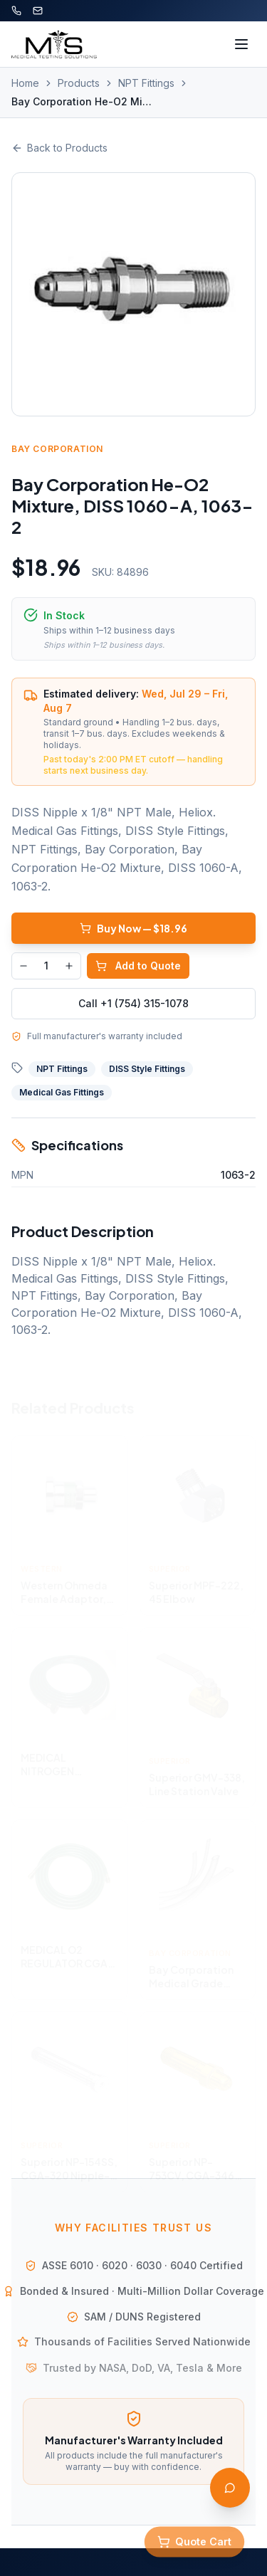  Describe the element at coordinates (230, 2488) in the screenshot. I see `[Open AI Assistant]` at that location.